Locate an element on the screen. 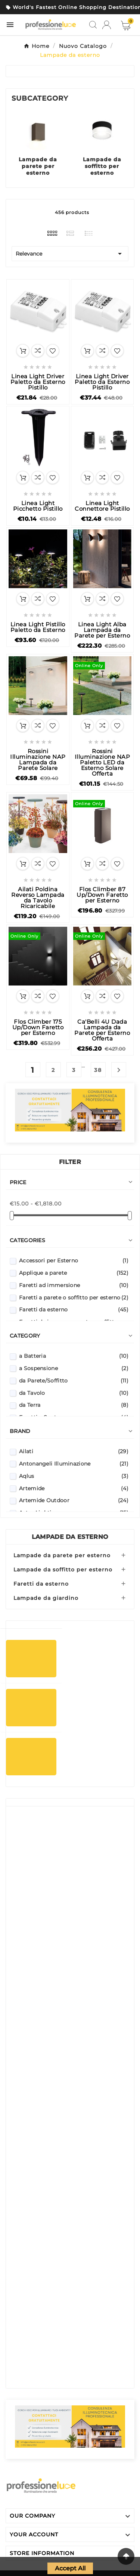  Lampade da giardino is located at coordinates (45, 1598).